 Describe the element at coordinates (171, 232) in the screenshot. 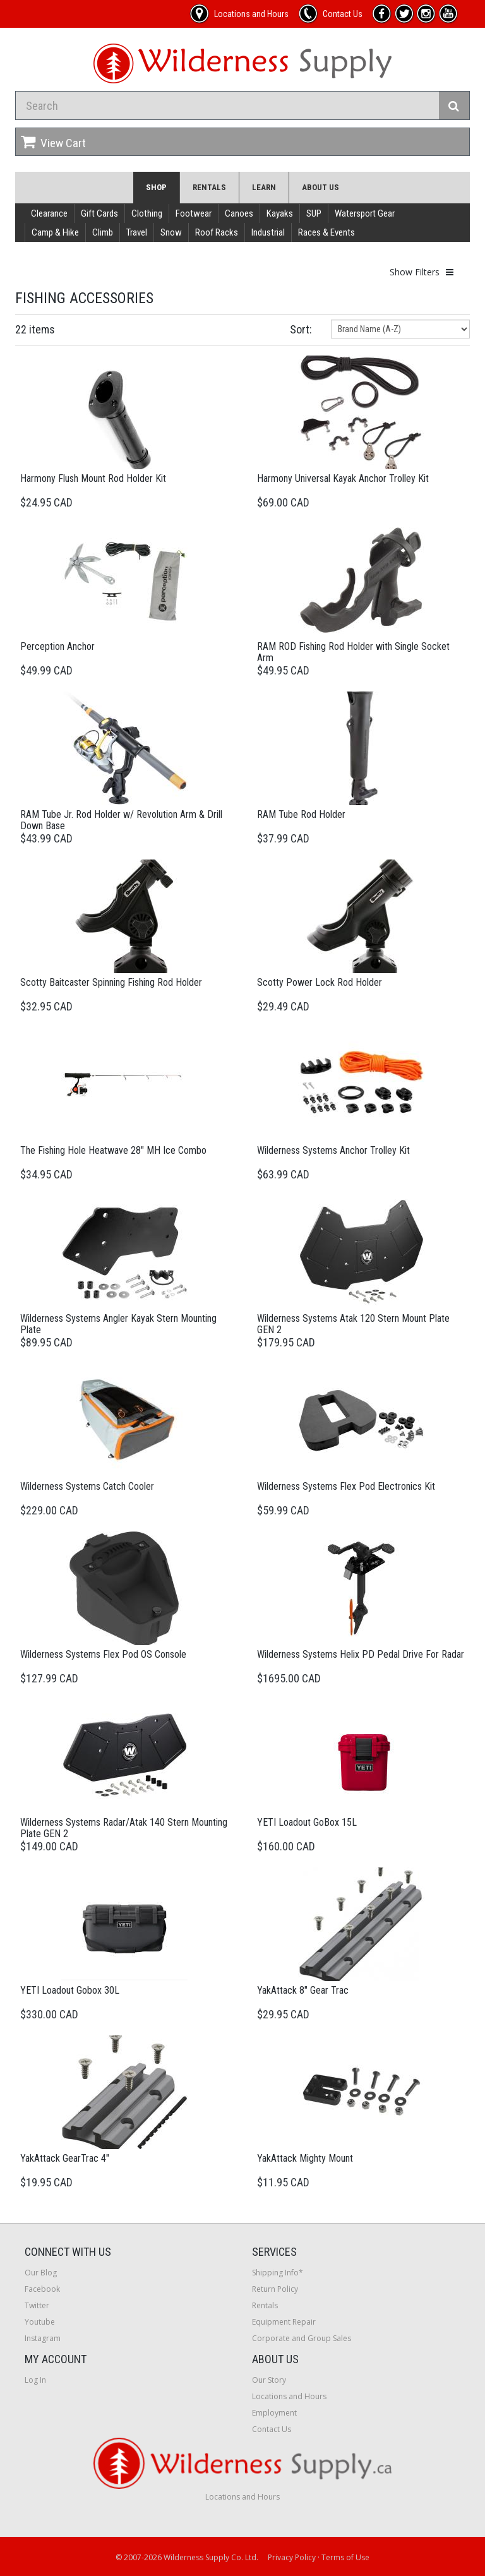

I see `Snow` at that location.